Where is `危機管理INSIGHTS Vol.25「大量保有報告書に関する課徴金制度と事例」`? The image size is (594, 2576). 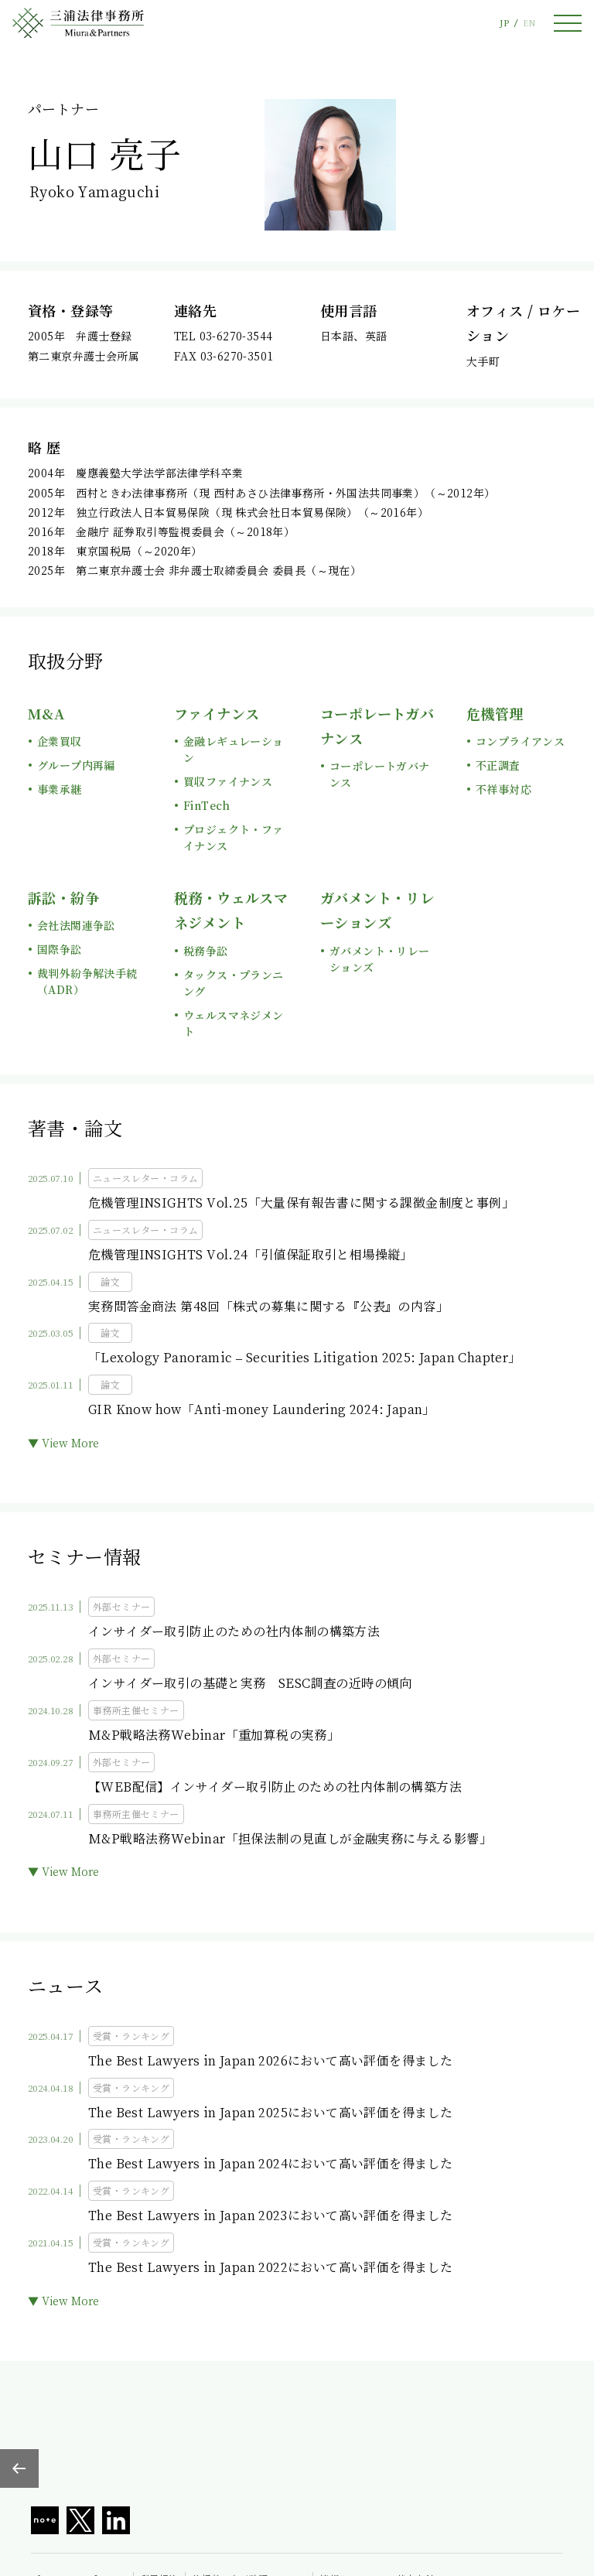 危機管理INSIGHTS Vol.25「大量保有報告書に関する課徴金制度と事例」 is located at coordinates (301, 1202).